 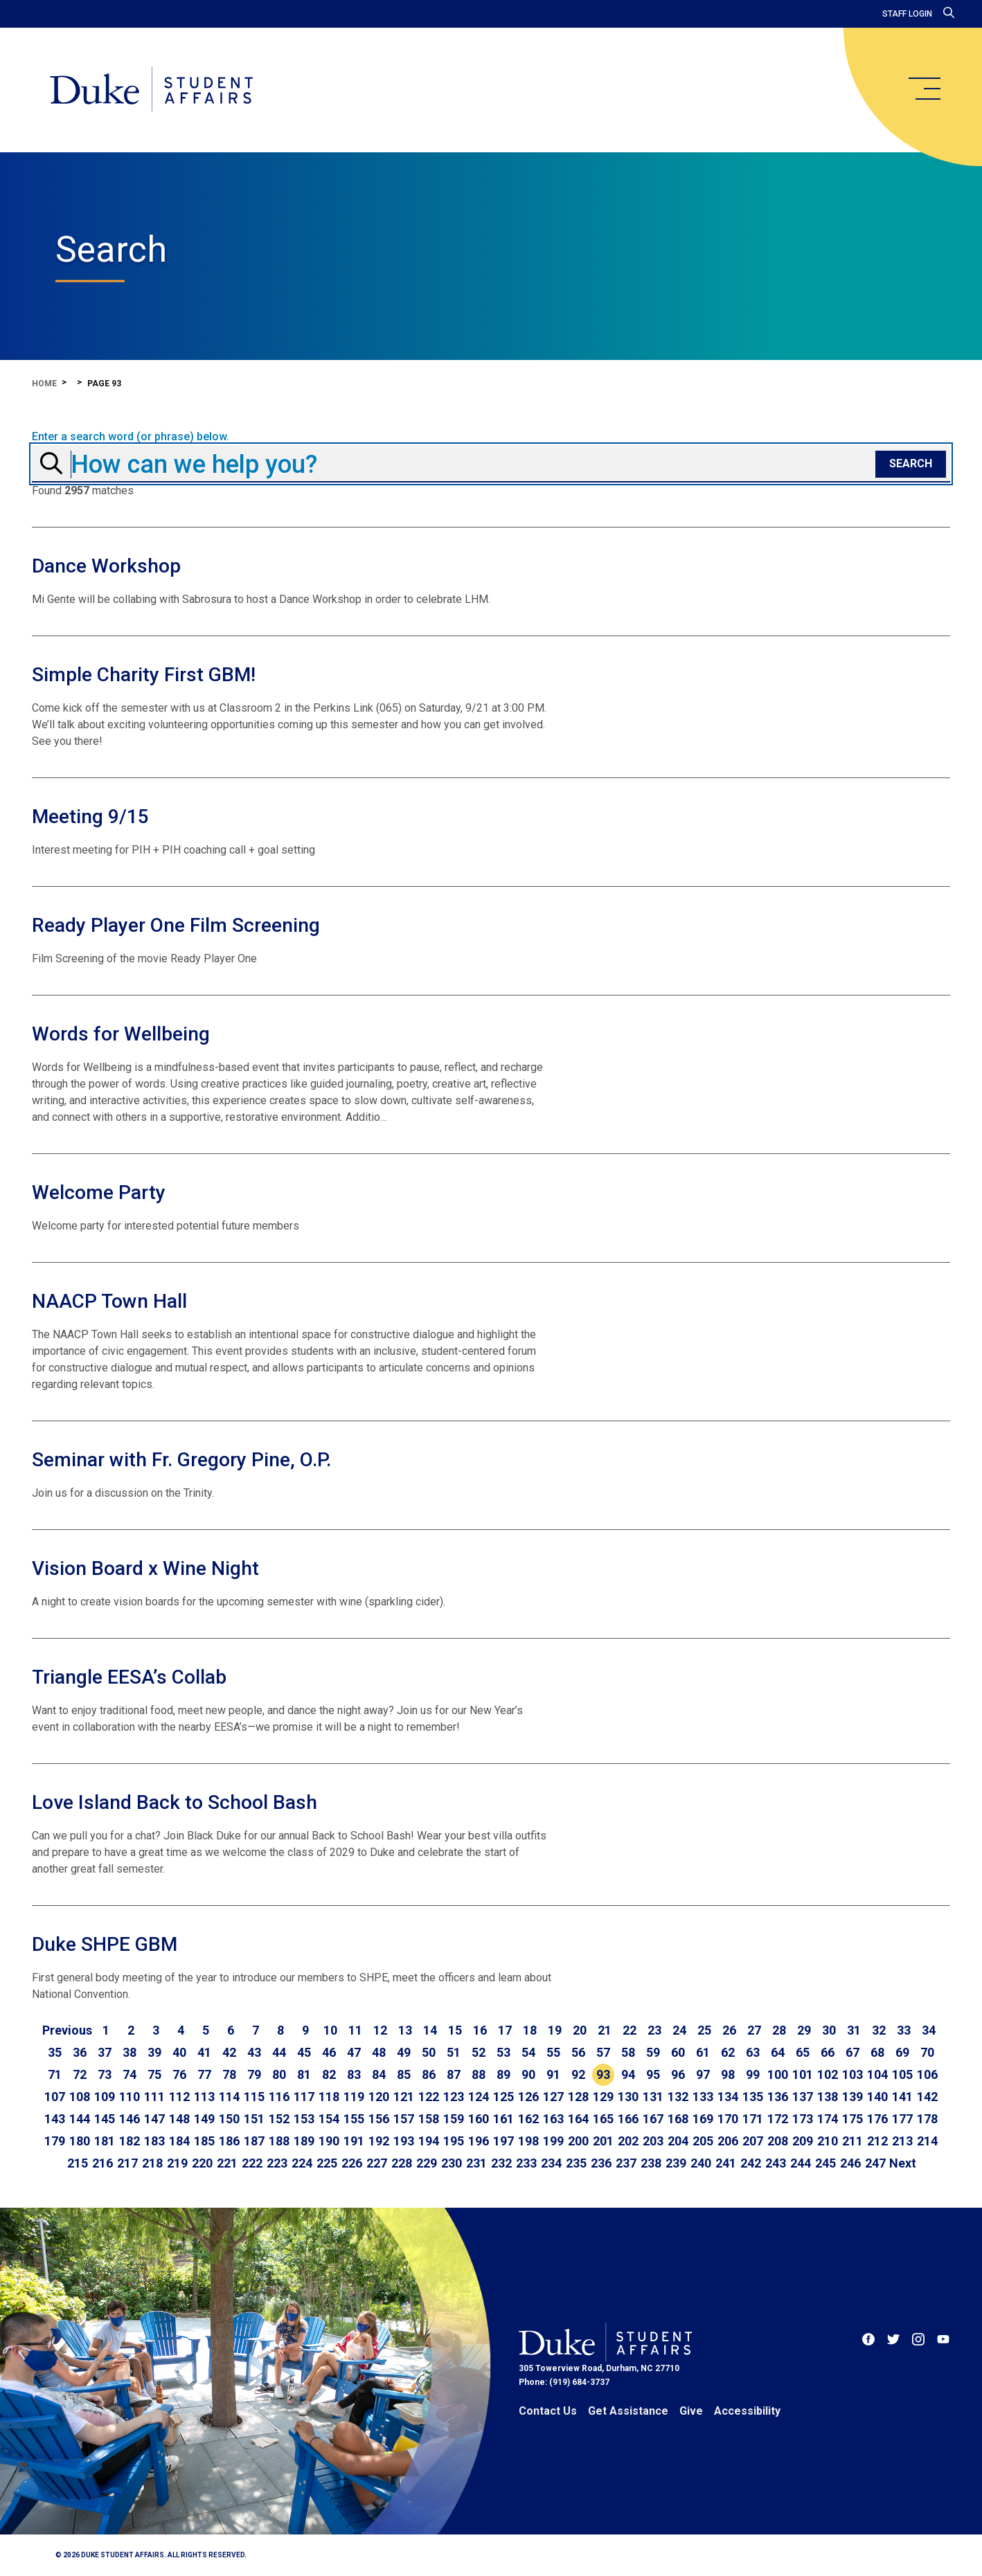 What do you see at coordinates (728, 2074) in the screenshot?
I see `98` at bounding box center [728, 2074].